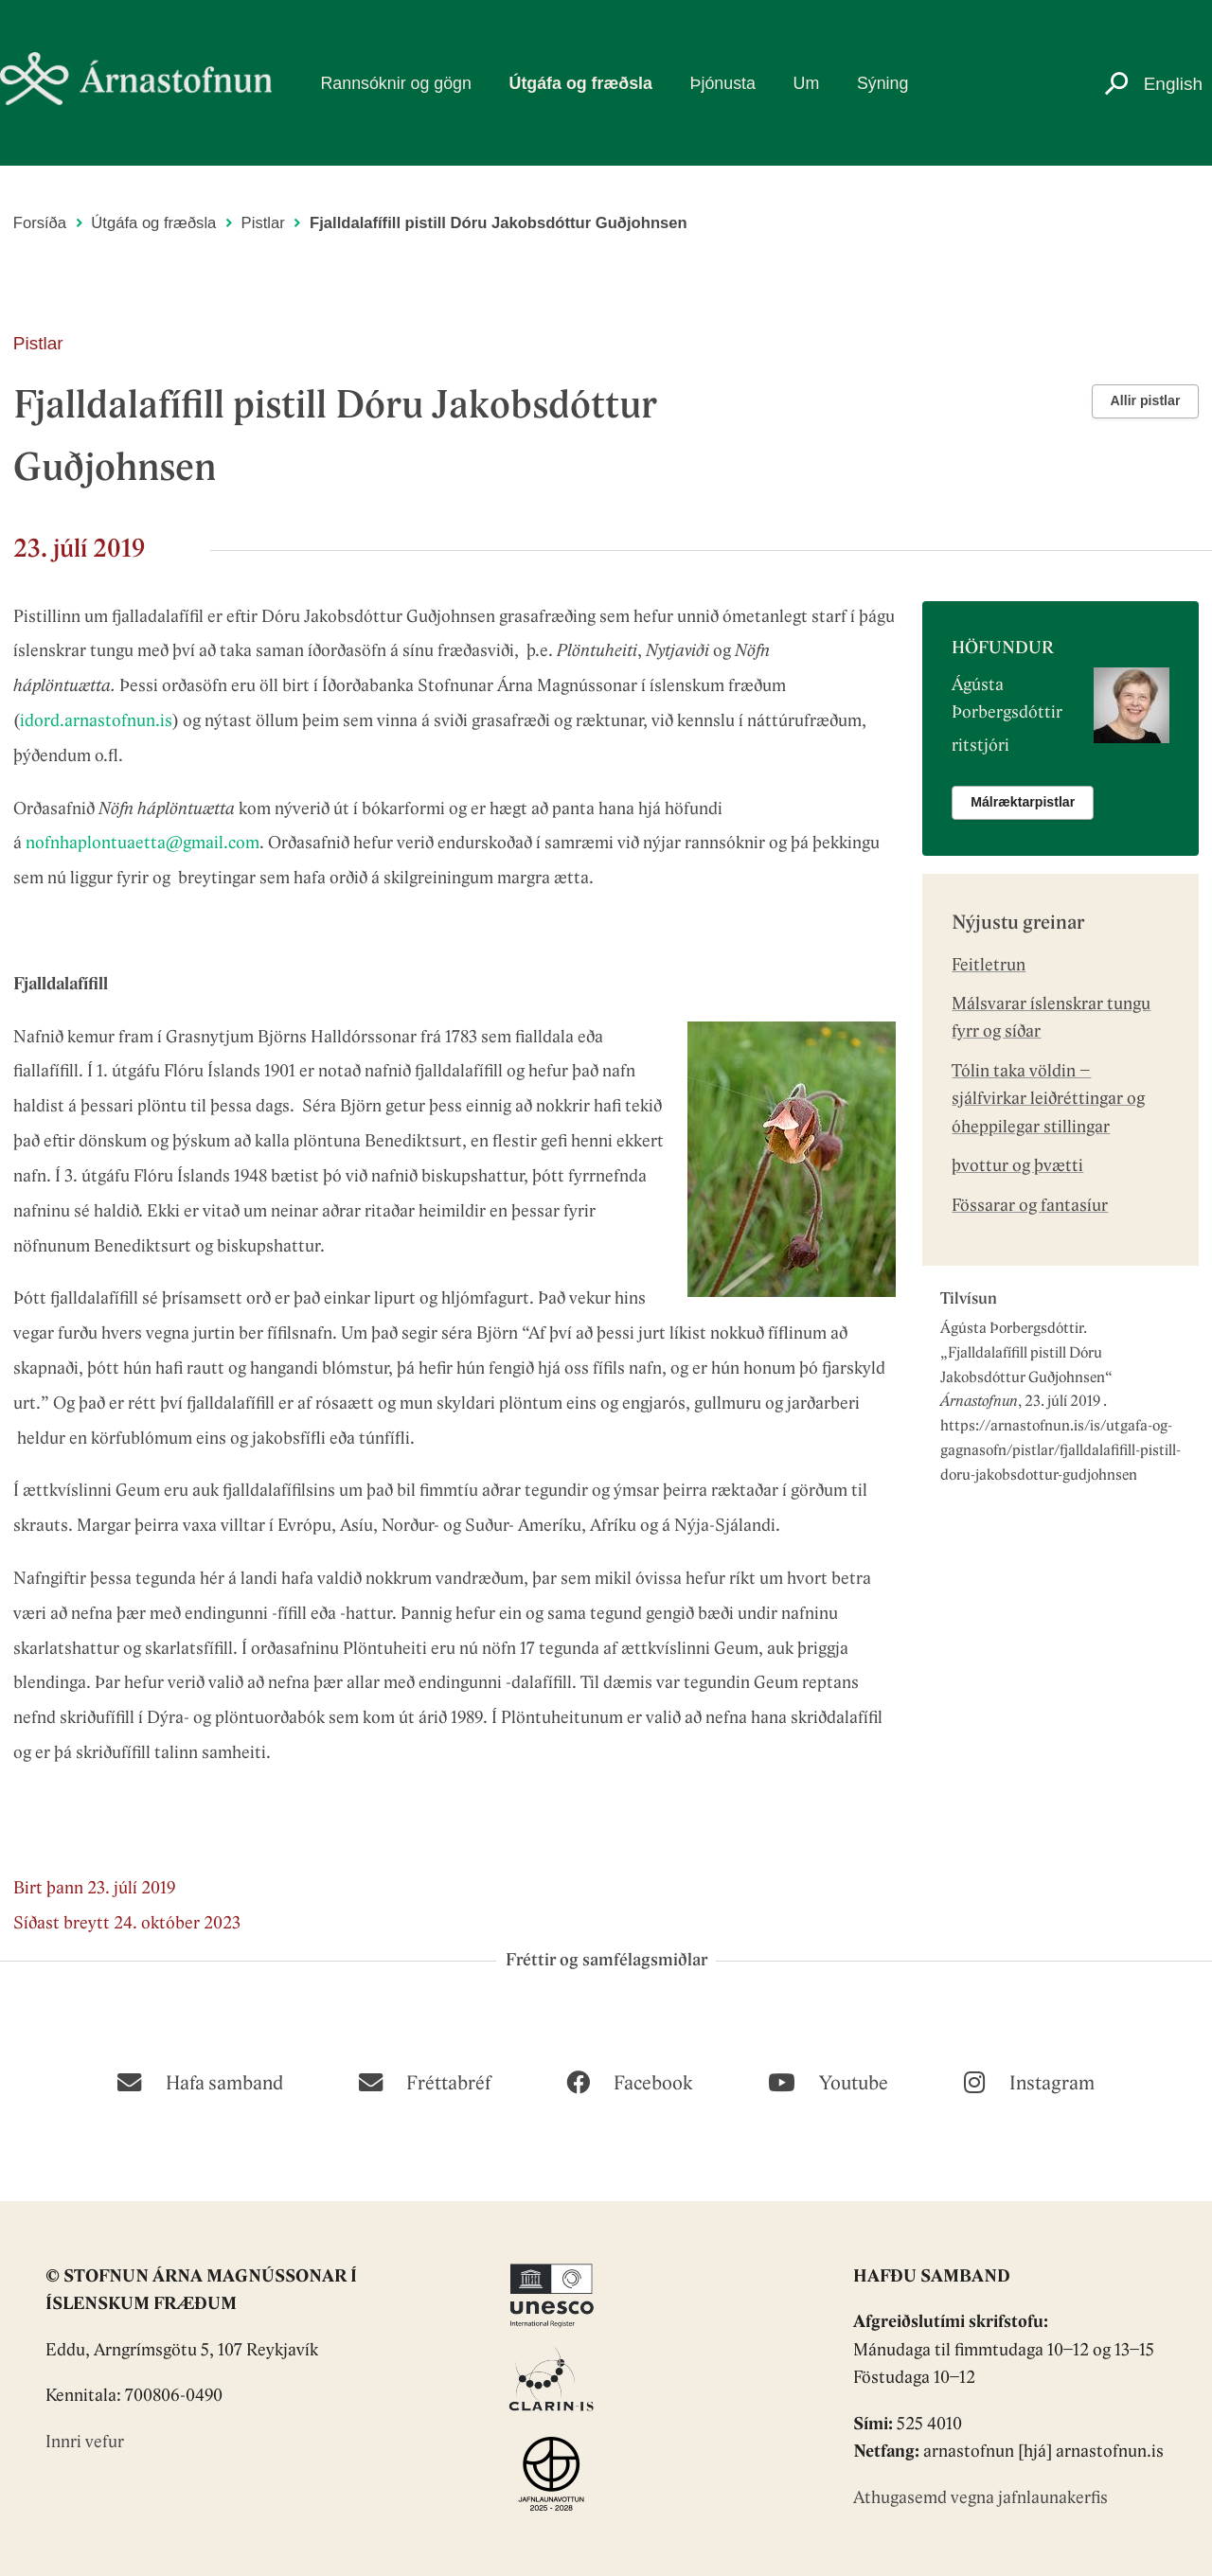 The width and height of the screenshot is (1212, 2576). I want to click on [Fréttabréf], so click(424, 2081).